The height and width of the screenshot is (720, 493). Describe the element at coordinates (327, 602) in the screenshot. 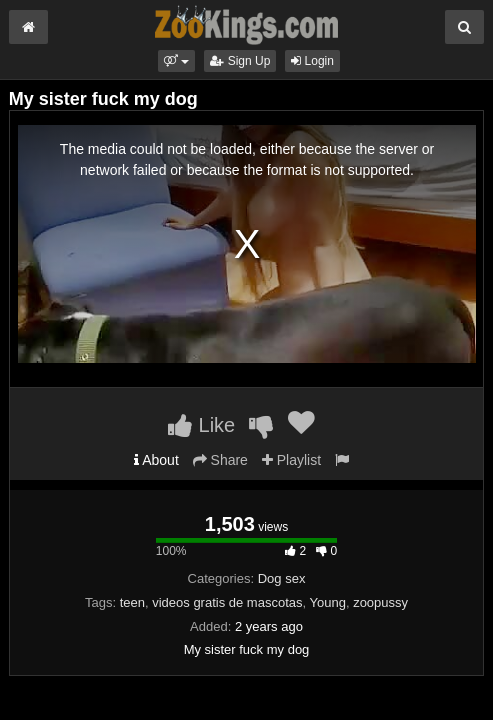

I see `Young` at that location.